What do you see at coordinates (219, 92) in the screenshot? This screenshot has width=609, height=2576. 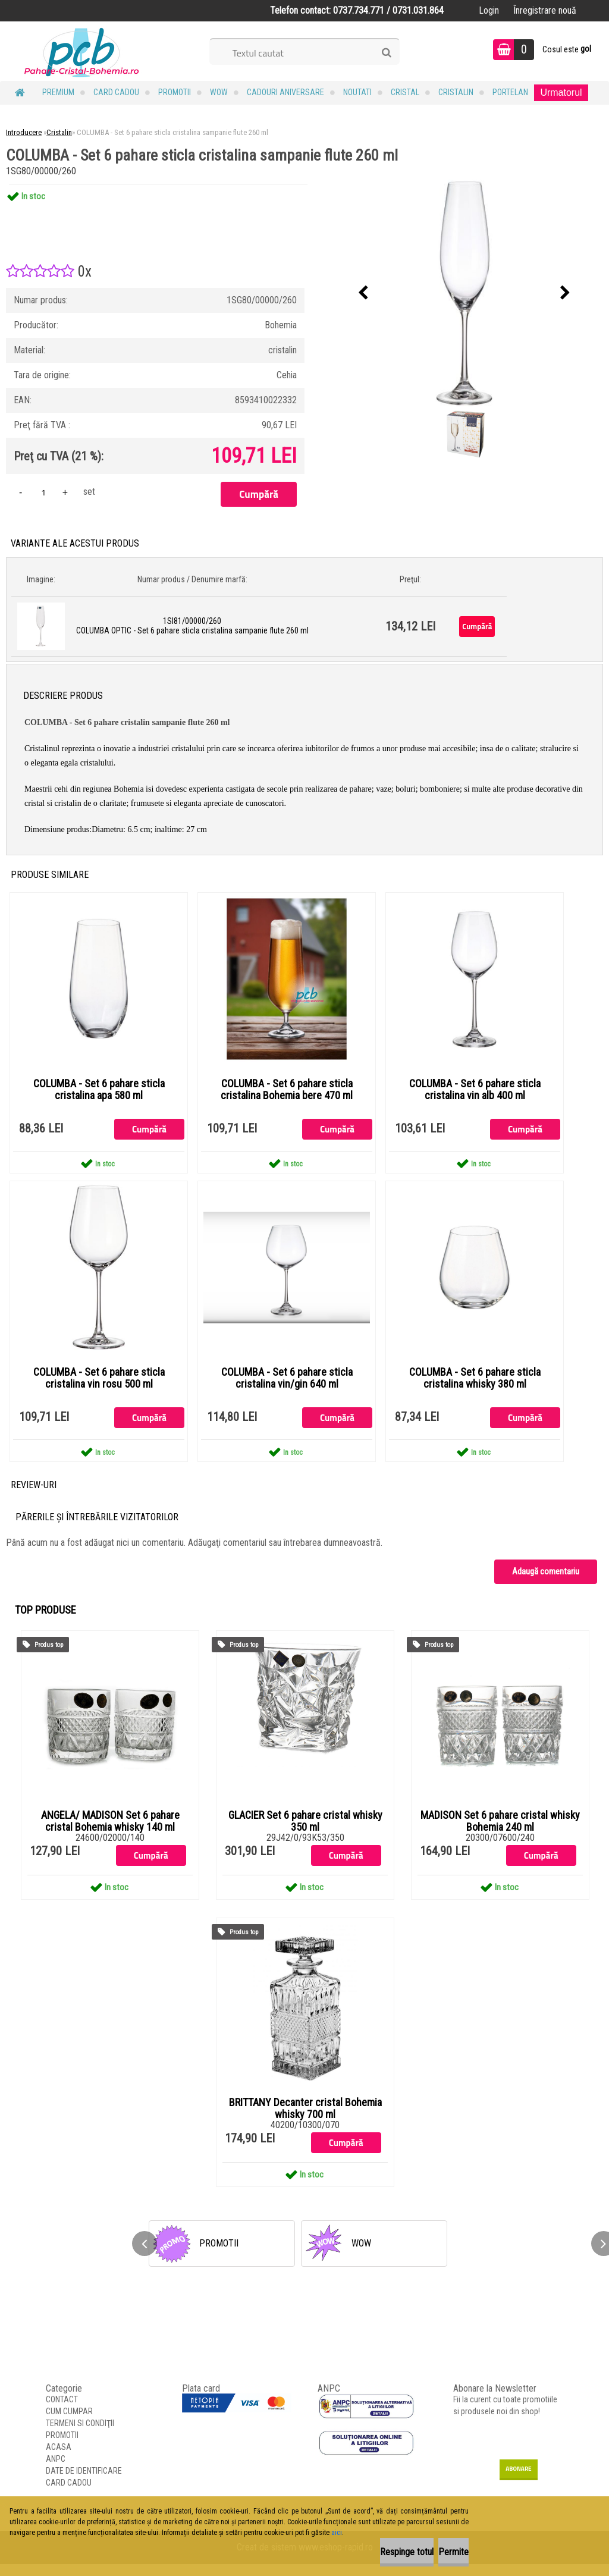 I see `WOW` at bounding box center [219, 92].